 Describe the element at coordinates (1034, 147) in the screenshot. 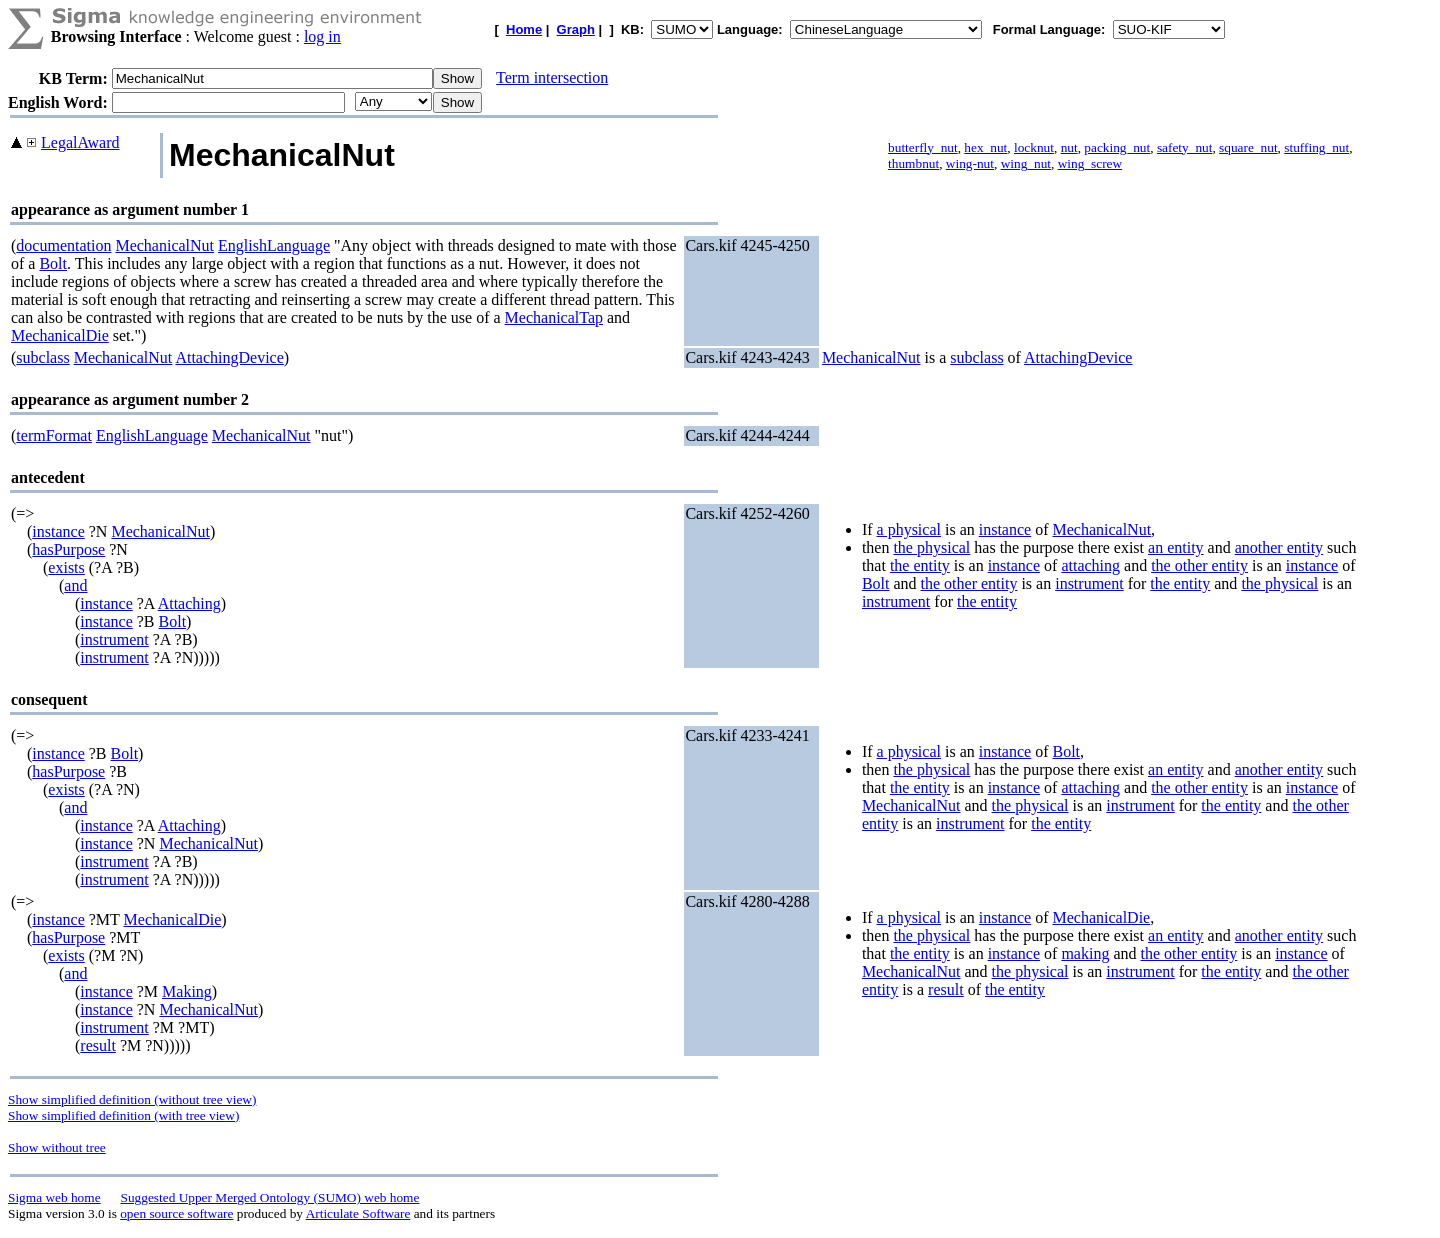

I see `locknut` at that location.